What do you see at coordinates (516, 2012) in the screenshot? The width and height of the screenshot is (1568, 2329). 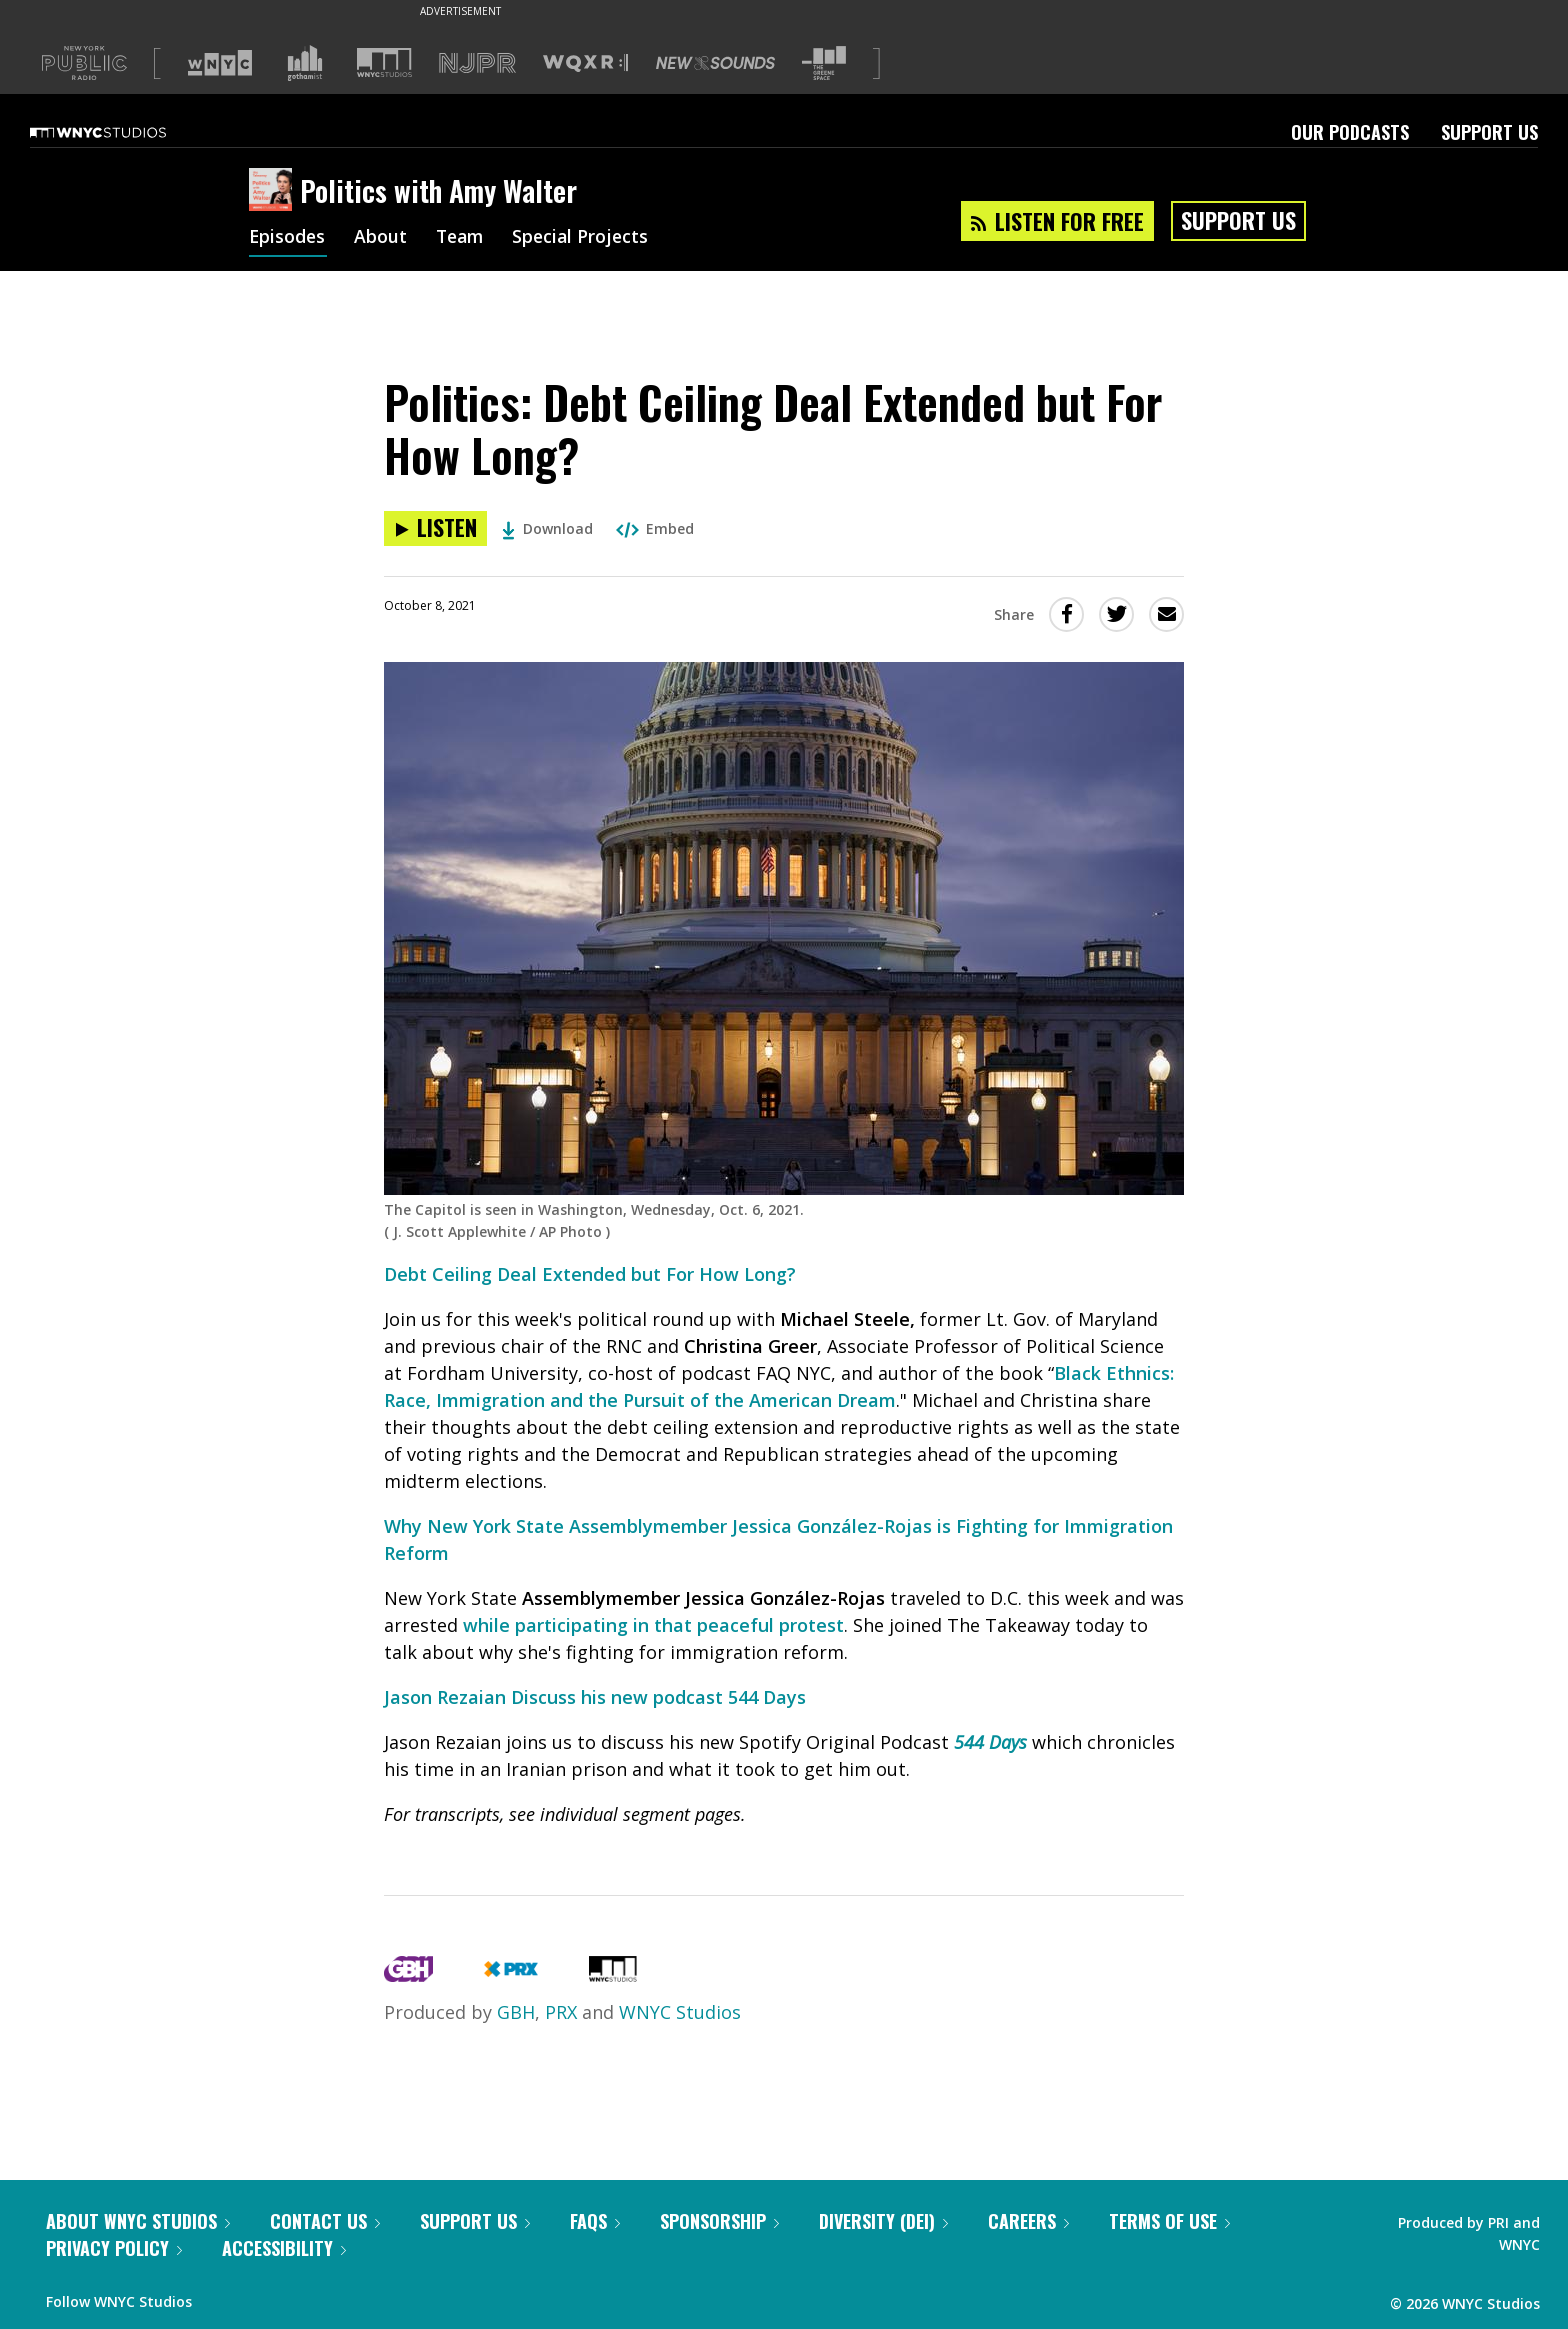 I see `GBH` at bounding box center [516, 2012].